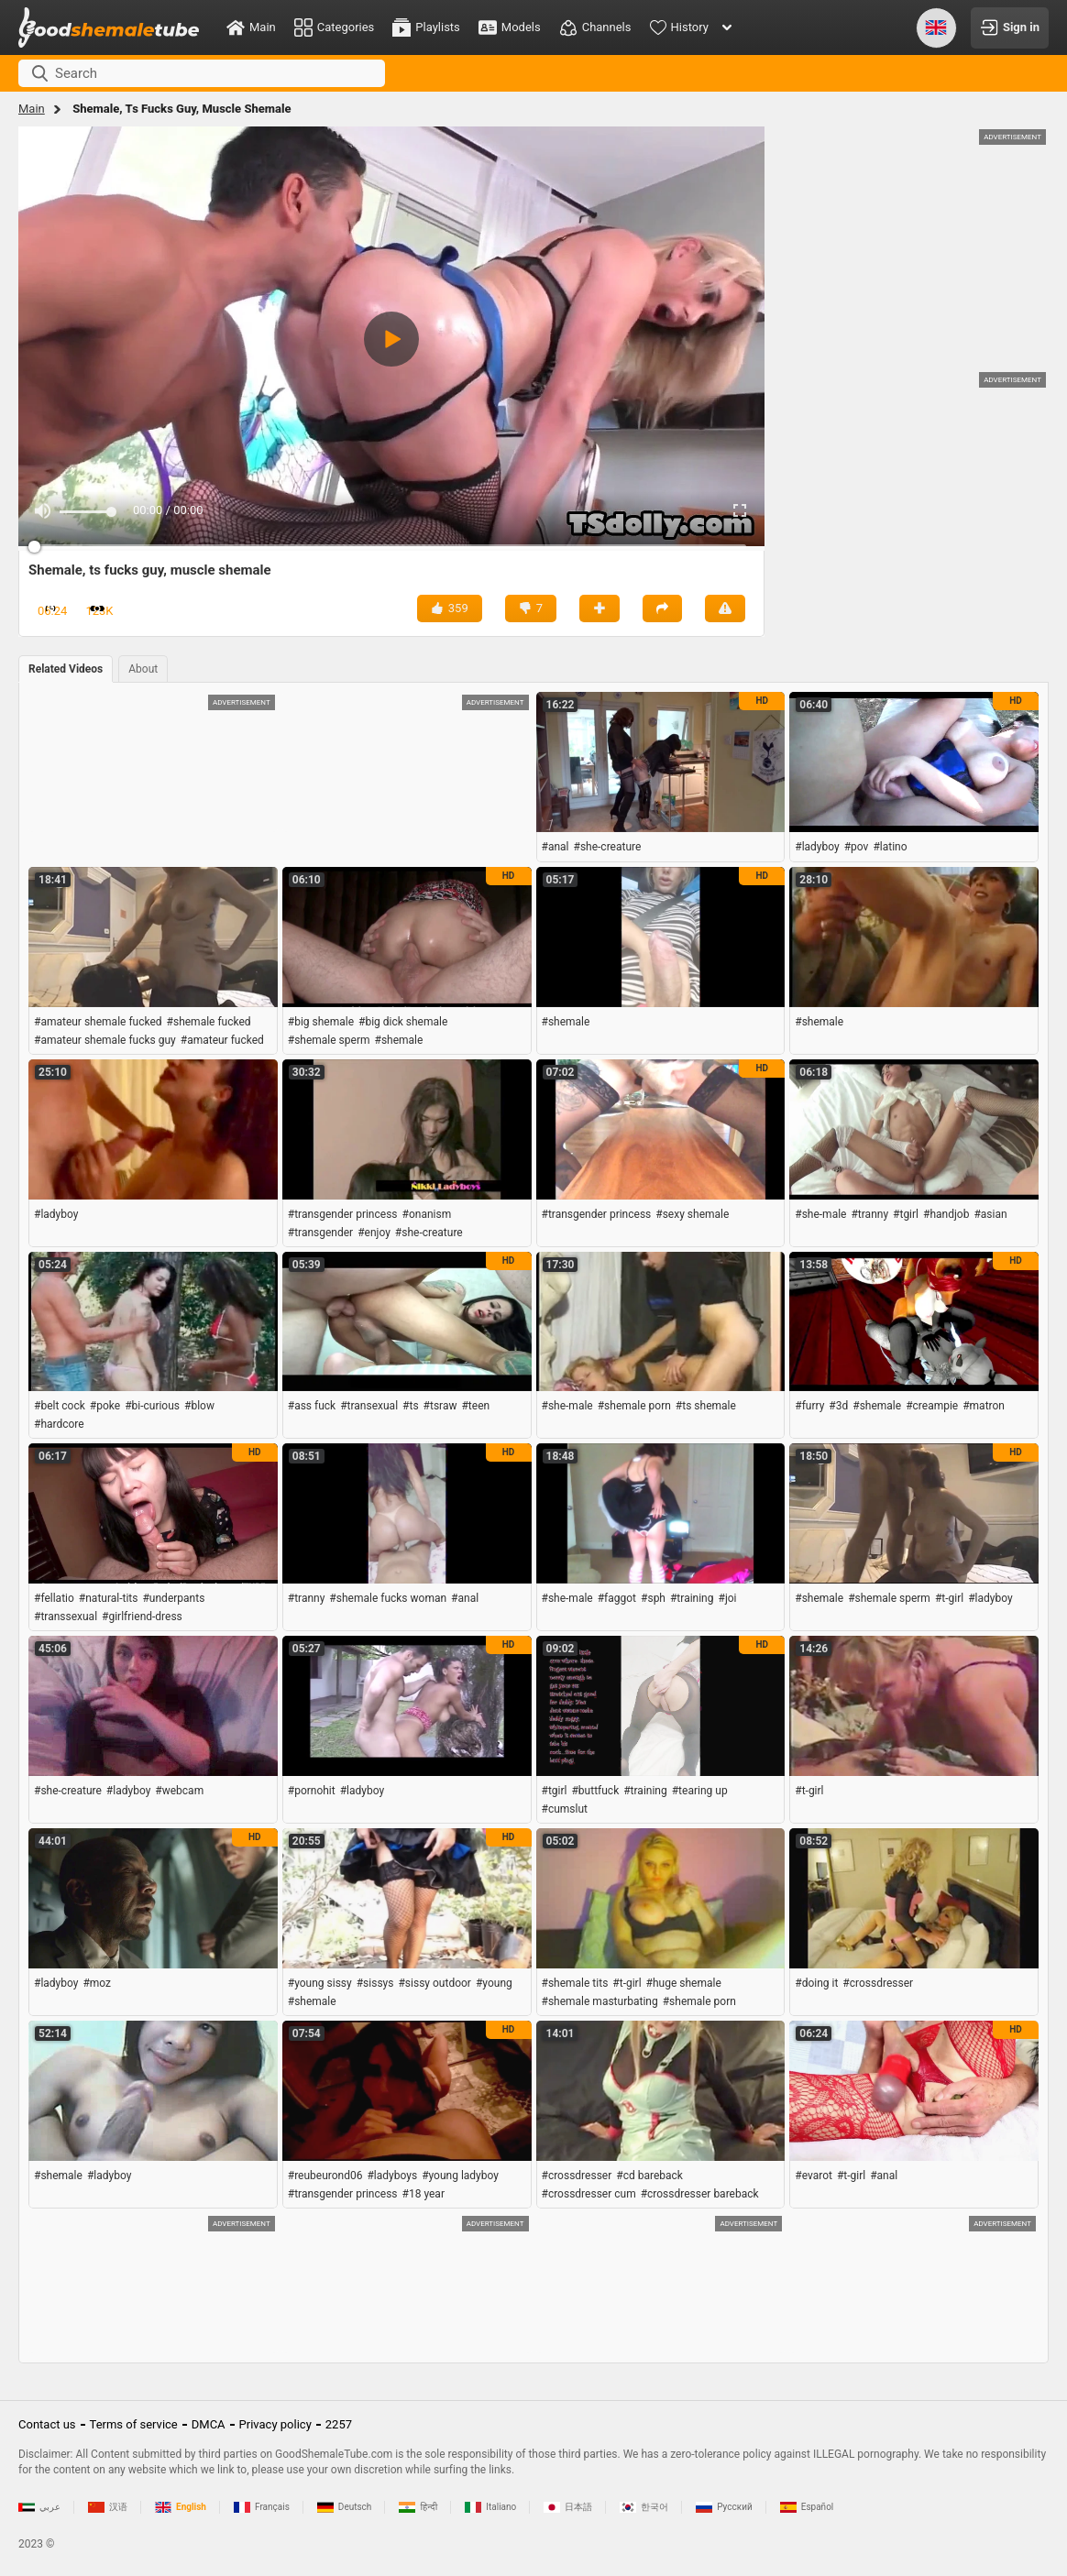 This screenshot has width=1067, height=2576. I want to click on #ladyboy, so click(817, 846).